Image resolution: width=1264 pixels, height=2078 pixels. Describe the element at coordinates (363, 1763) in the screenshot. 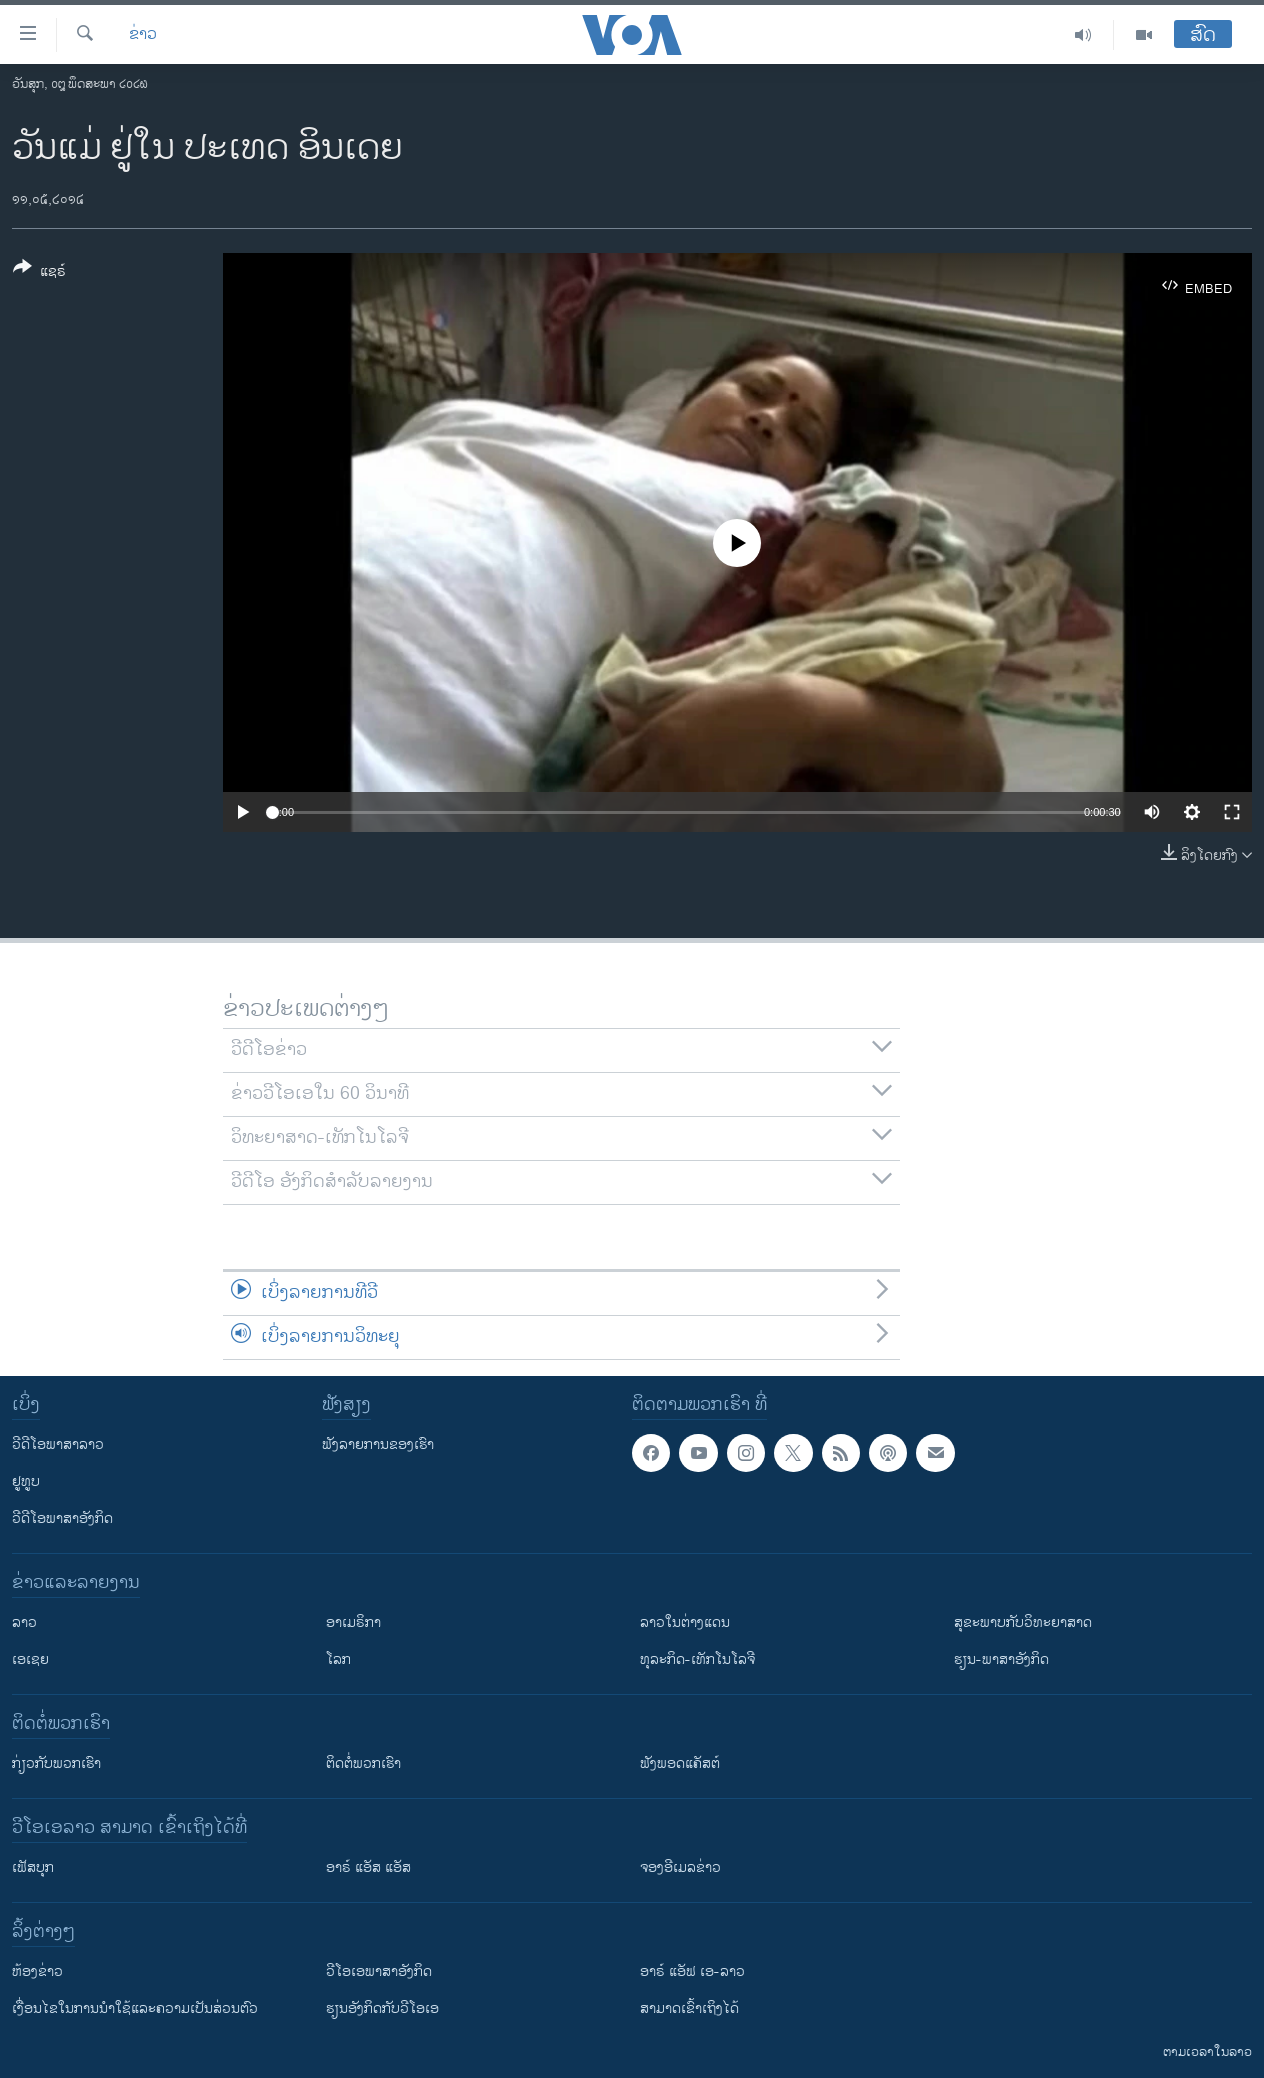

I see `ຕິດຕໍ່ພວກເຮົາ` at that location.